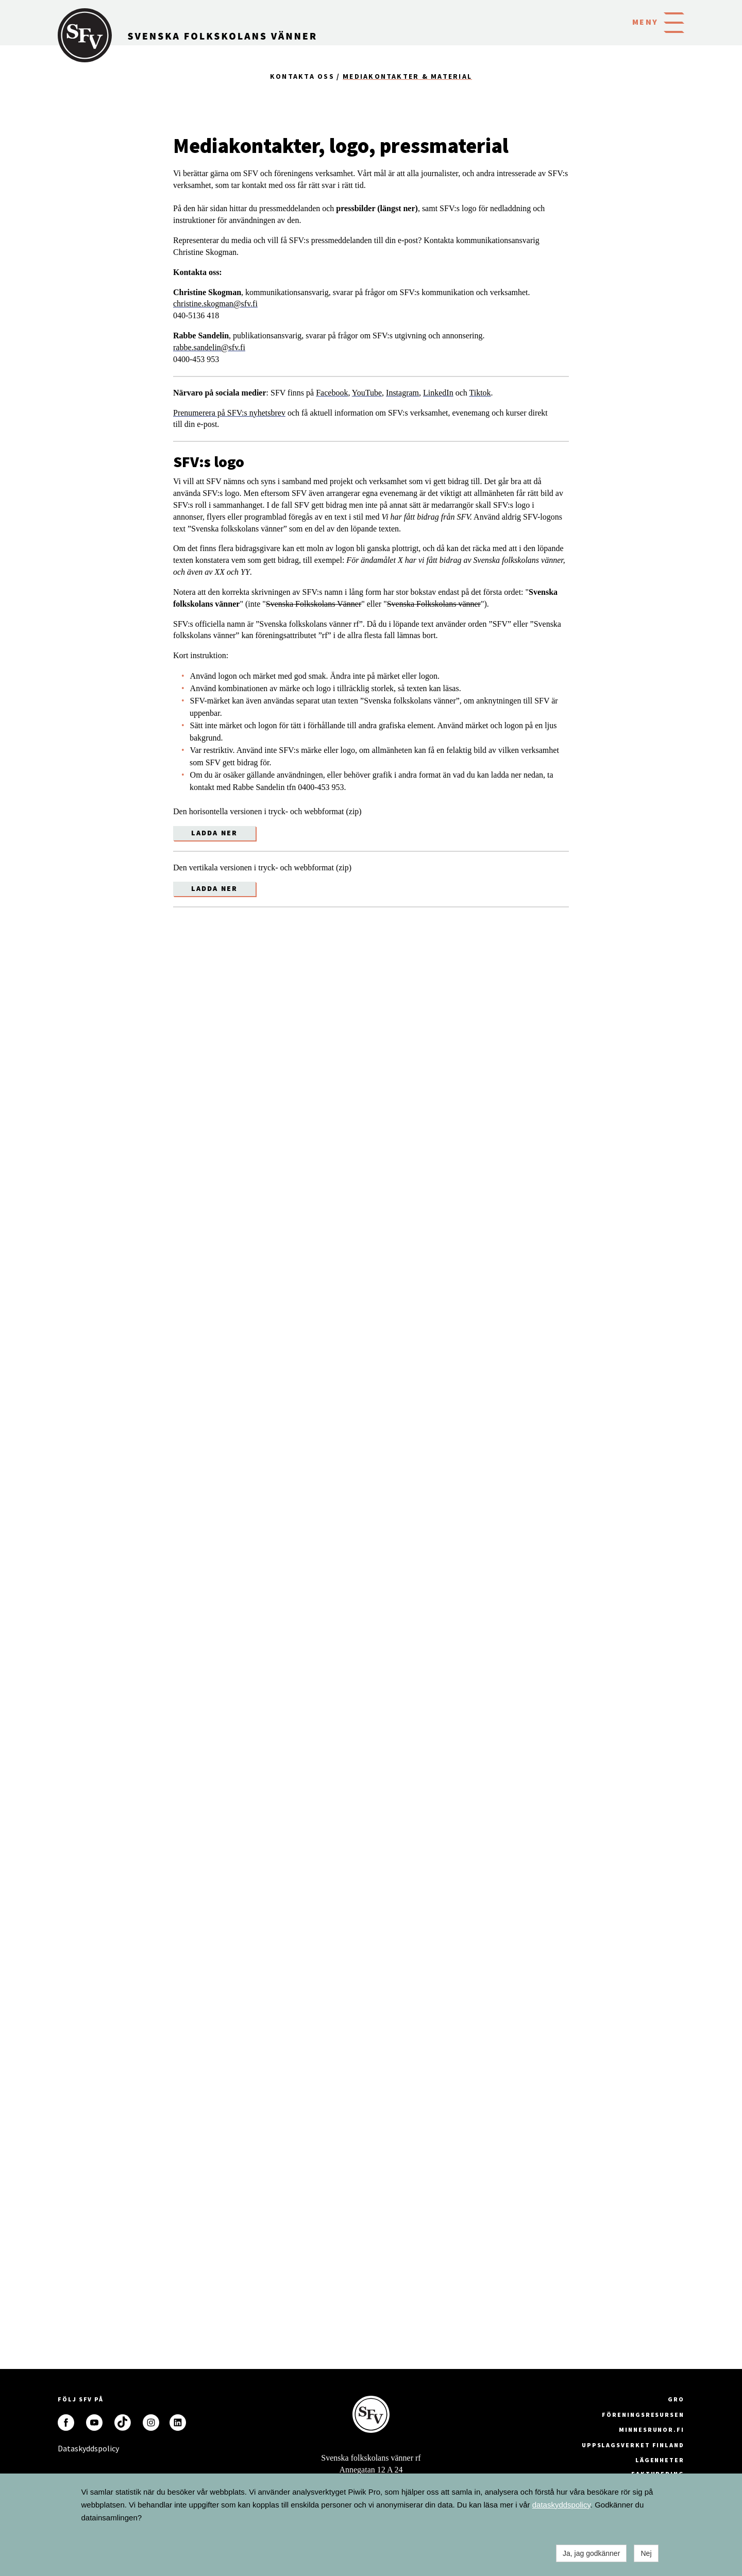 This screenshot has width=742, height=2576. Describe the element at coordinates (676, 2399) in the screenshot. I see `GRO` at that location.